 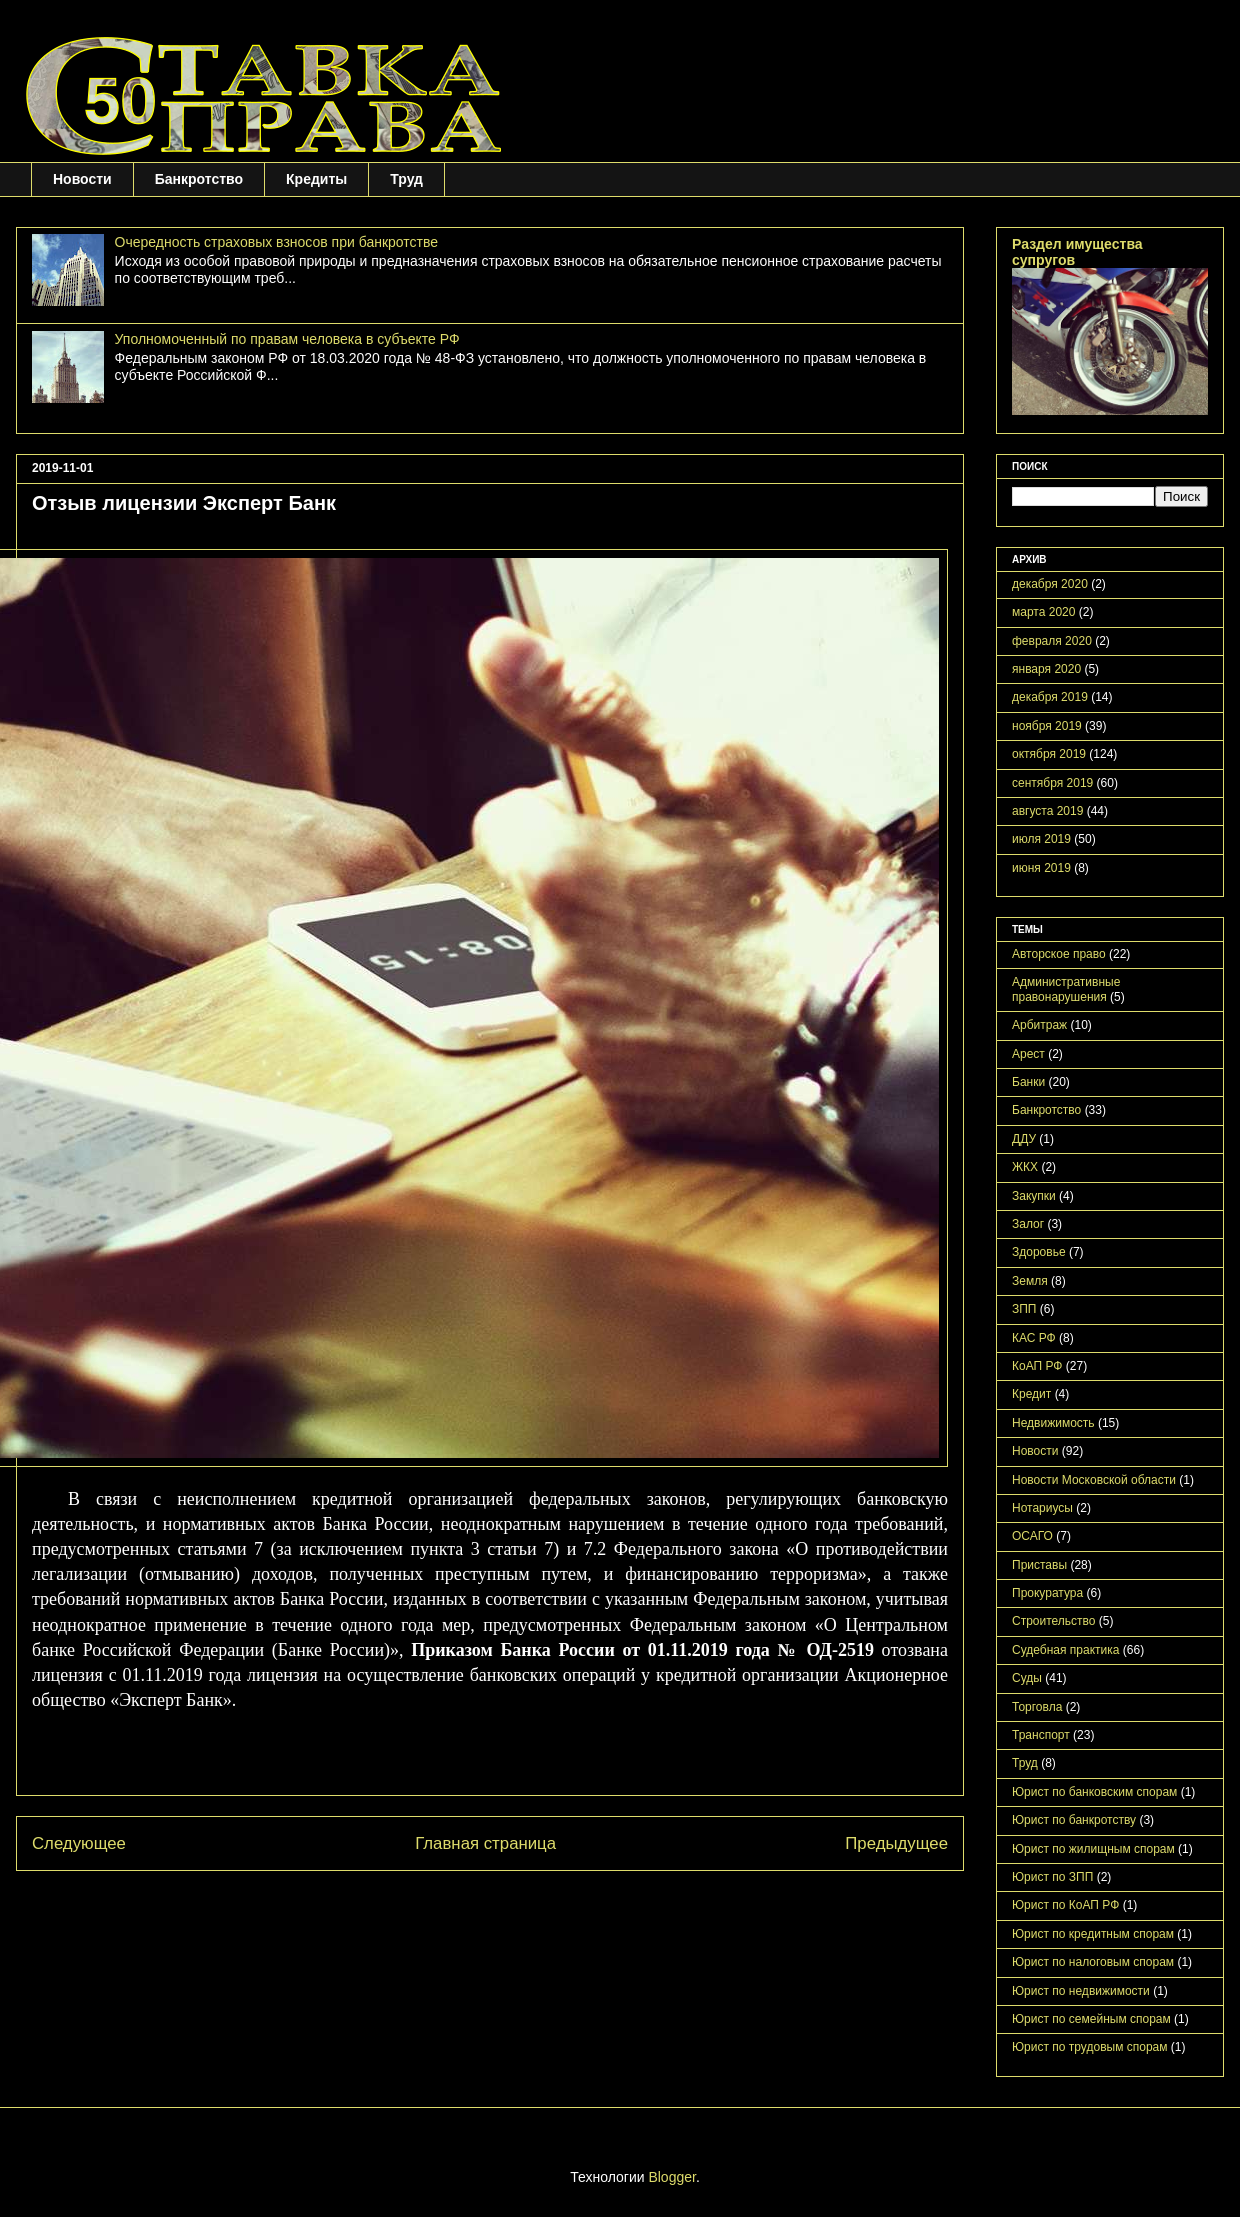 I want to click on октября 2019, so click(x=1049, y=754).